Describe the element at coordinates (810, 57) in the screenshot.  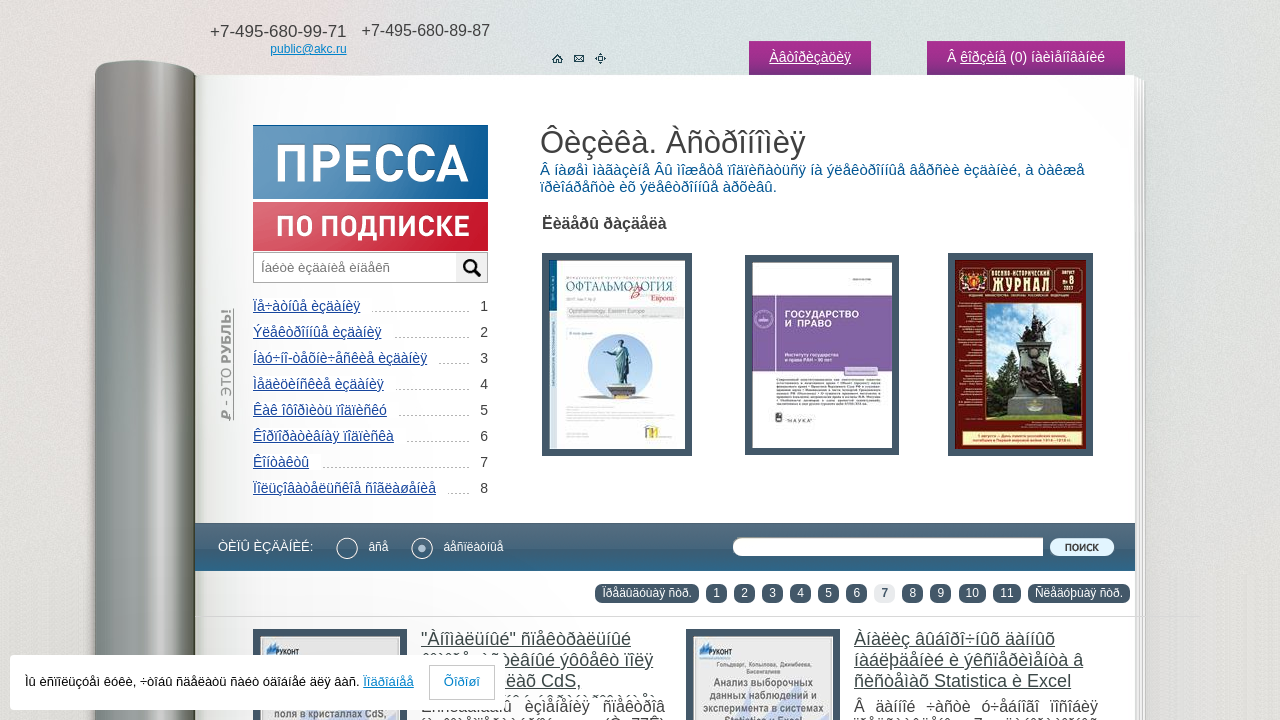
I see `Àâòîðèçàöèÿ` at that location.